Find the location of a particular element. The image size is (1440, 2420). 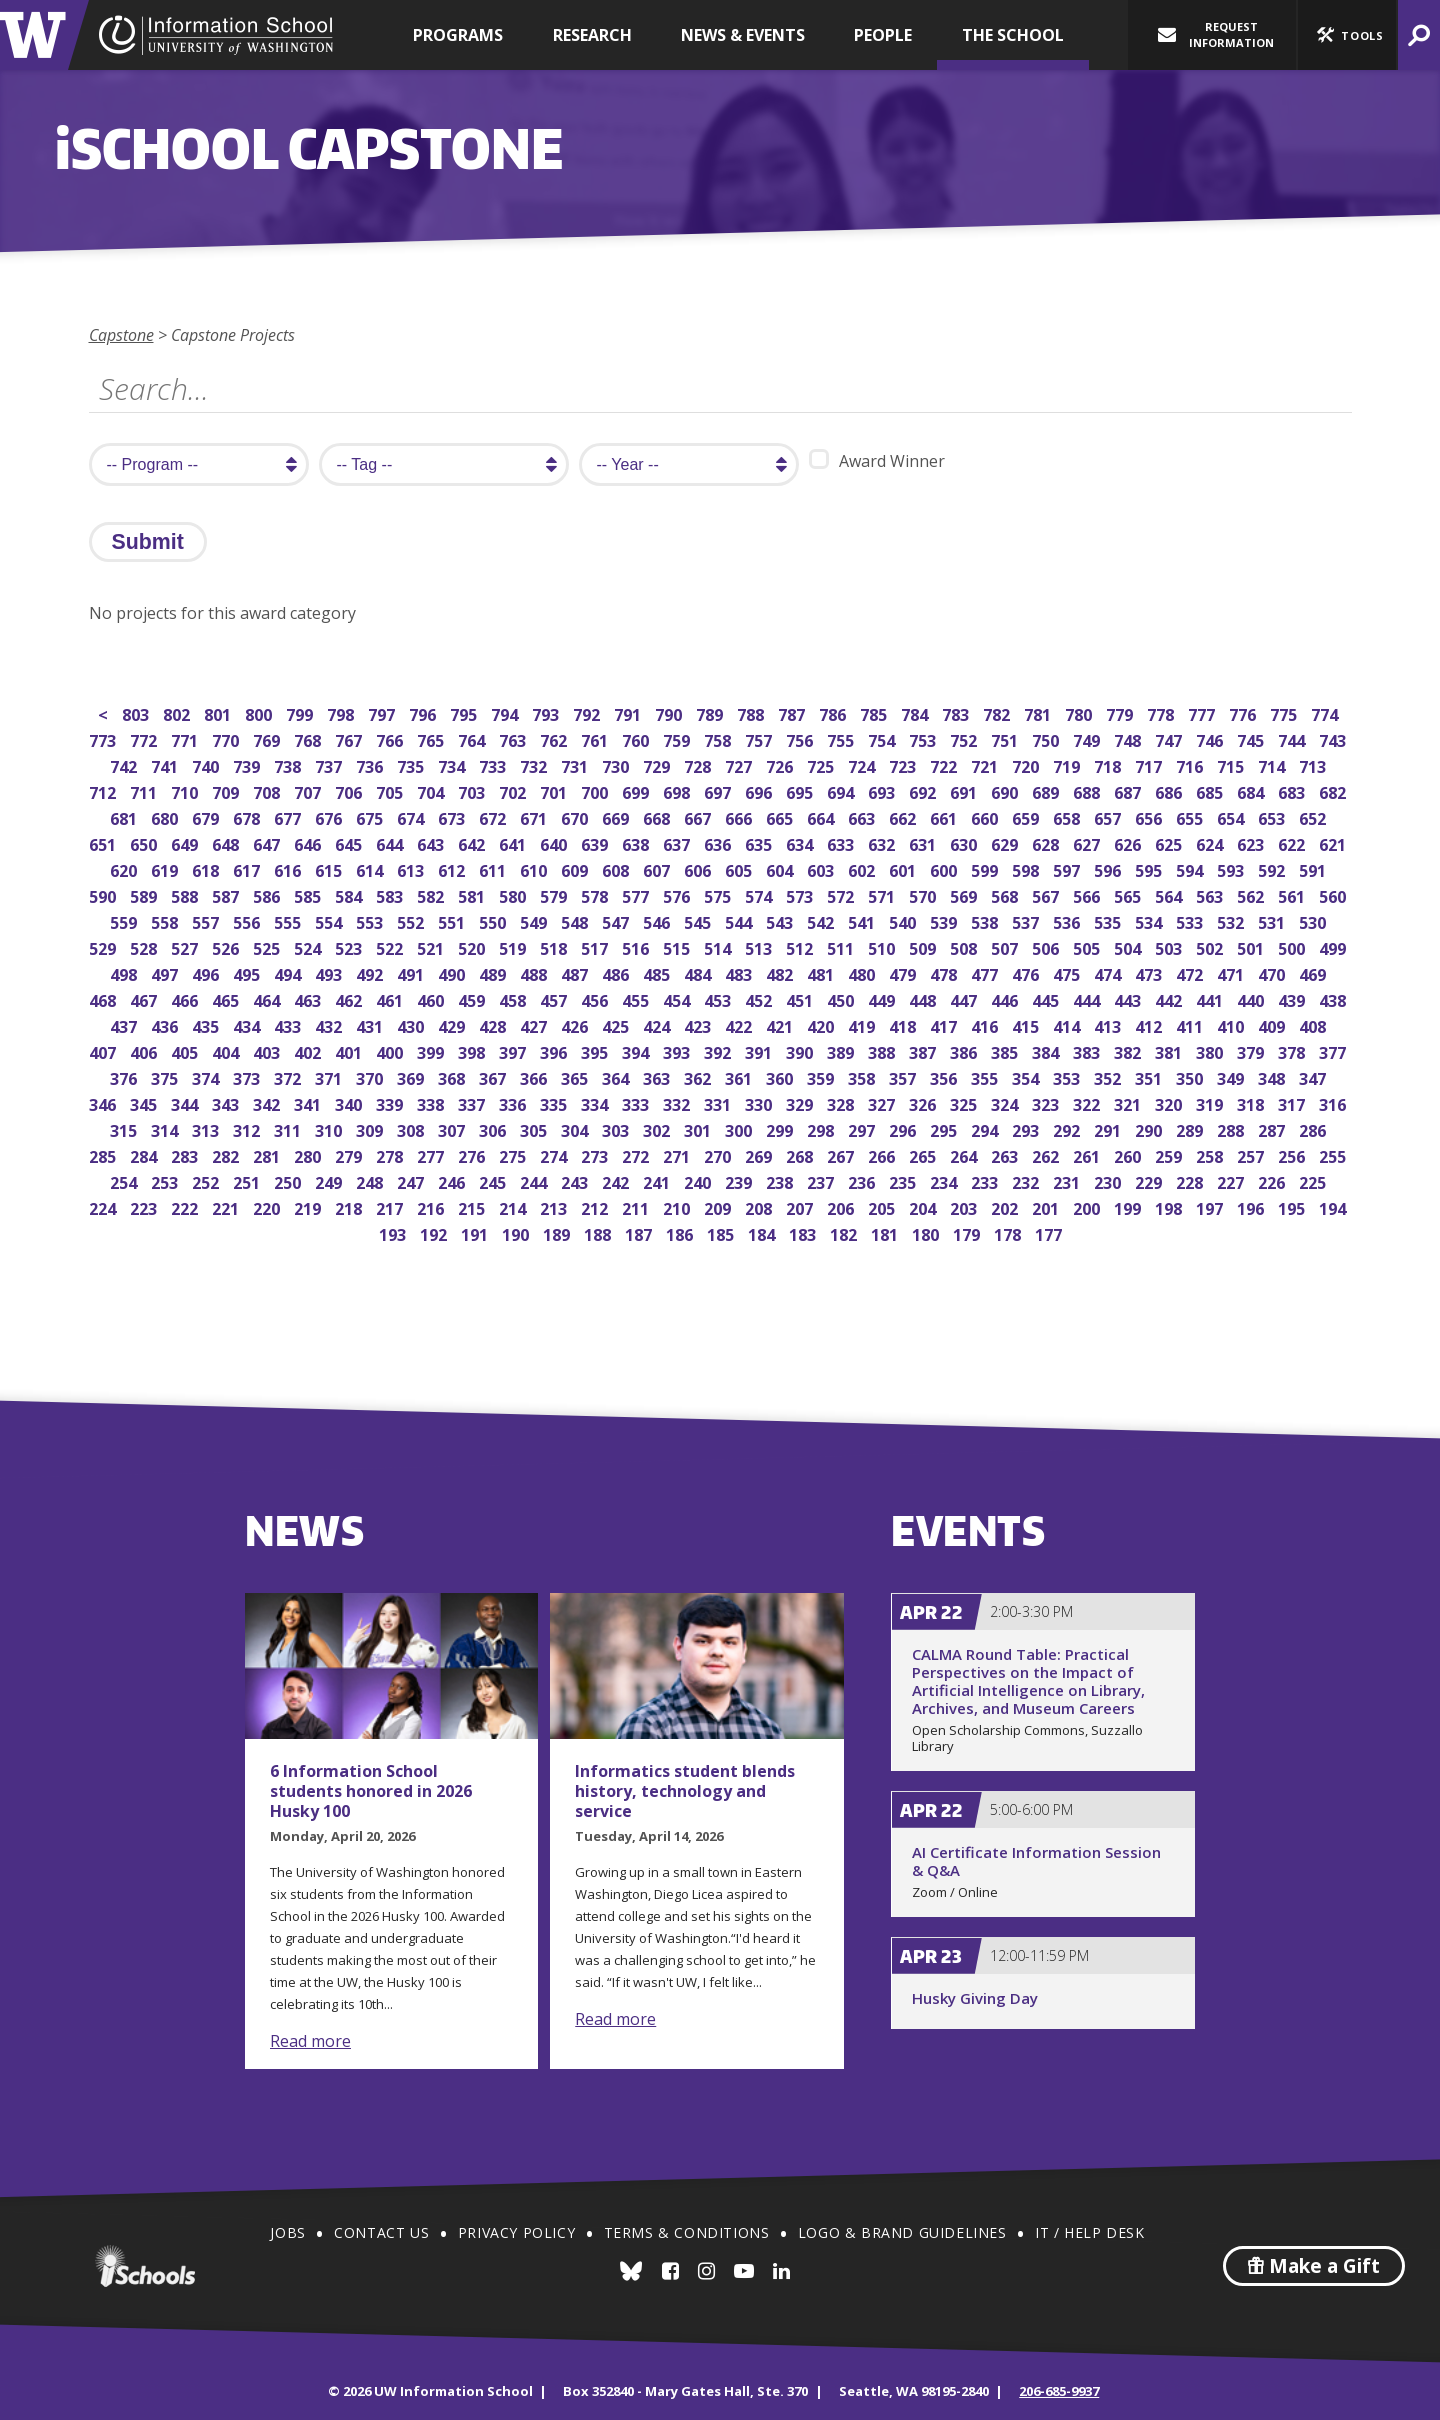

582 is located at coordinates (432, 894).